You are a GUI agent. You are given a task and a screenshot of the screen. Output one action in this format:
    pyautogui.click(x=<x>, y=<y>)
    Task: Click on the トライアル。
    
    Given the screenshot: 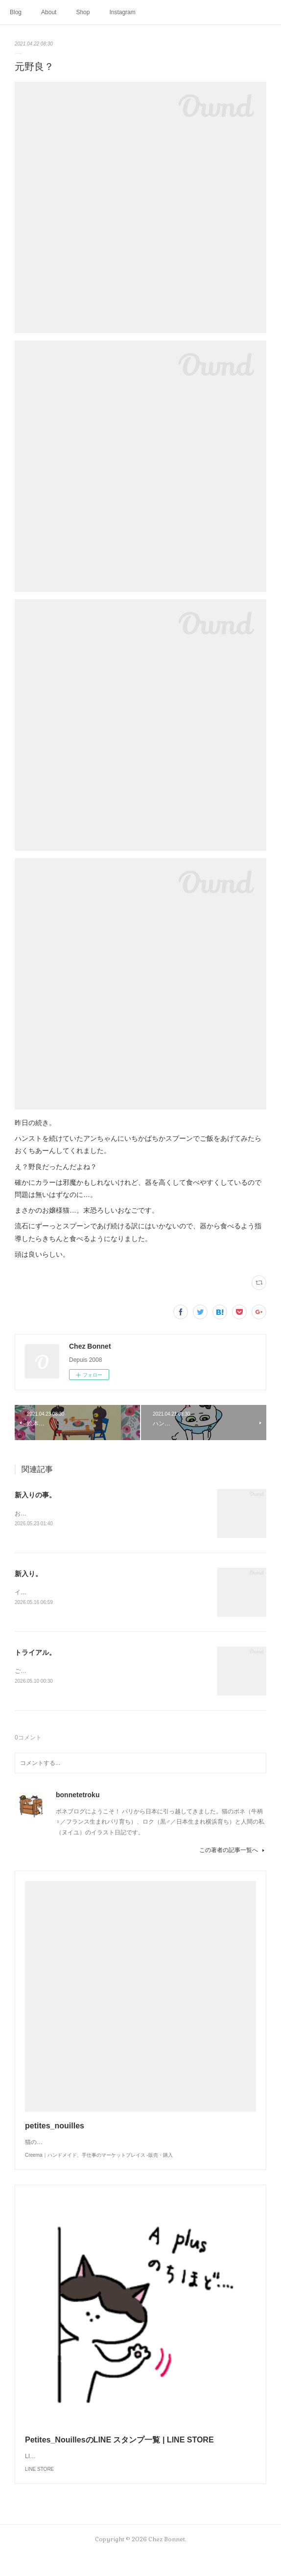 What is the action you would take?
    pyautogui.click(x=35, y=1654)
    